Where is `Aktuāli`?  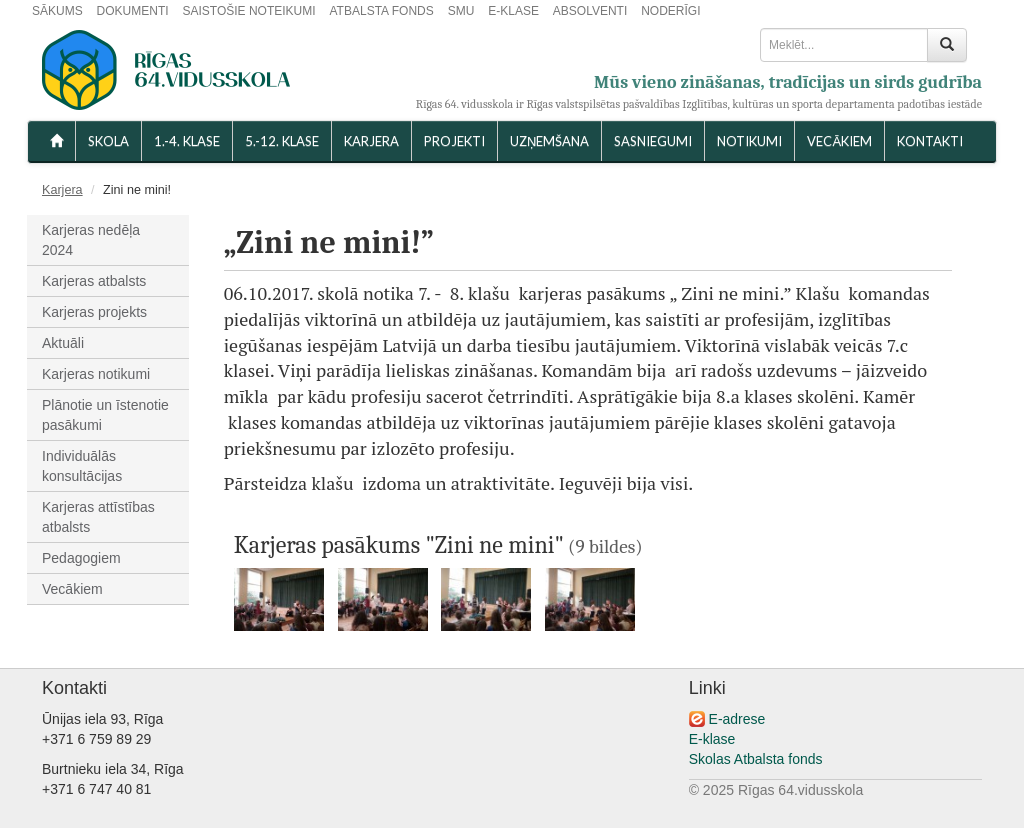
Aktuāli is located at coordinates (63, 343).